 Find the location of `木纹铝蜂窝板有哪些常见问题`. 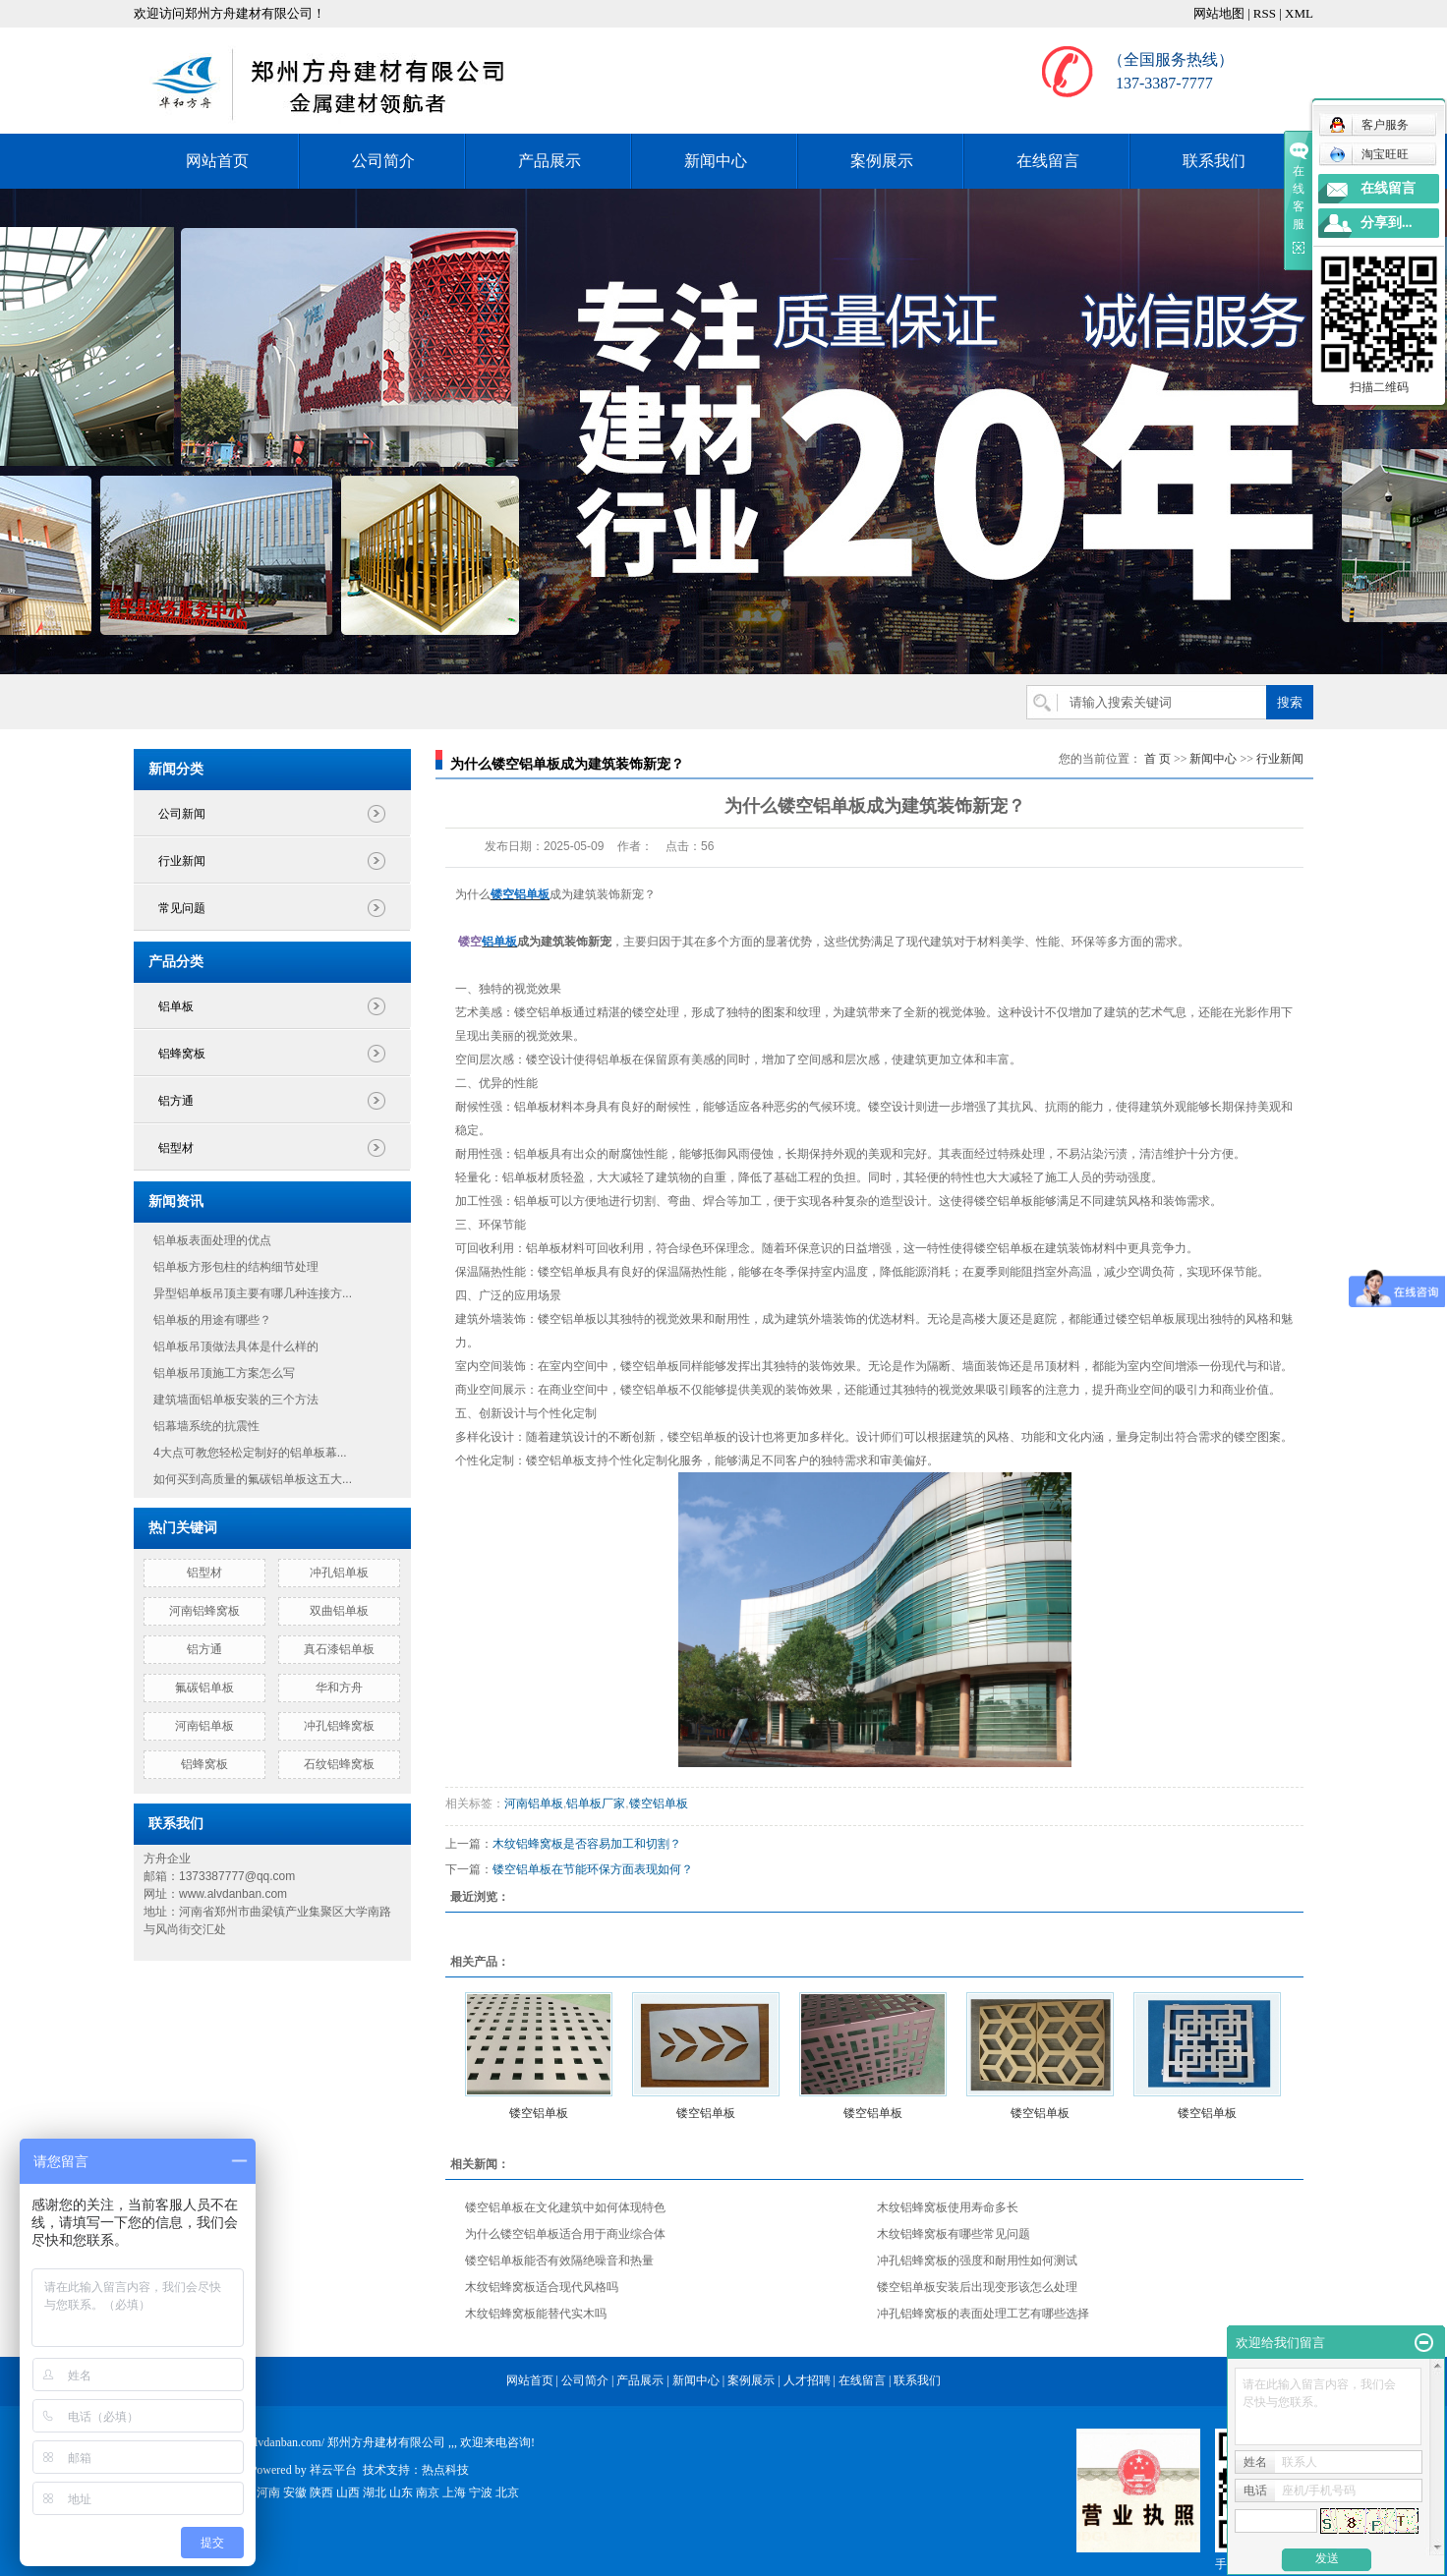

木纹铝蜂窝板有哪些常见问题 is located at coordinates (953, 2234).